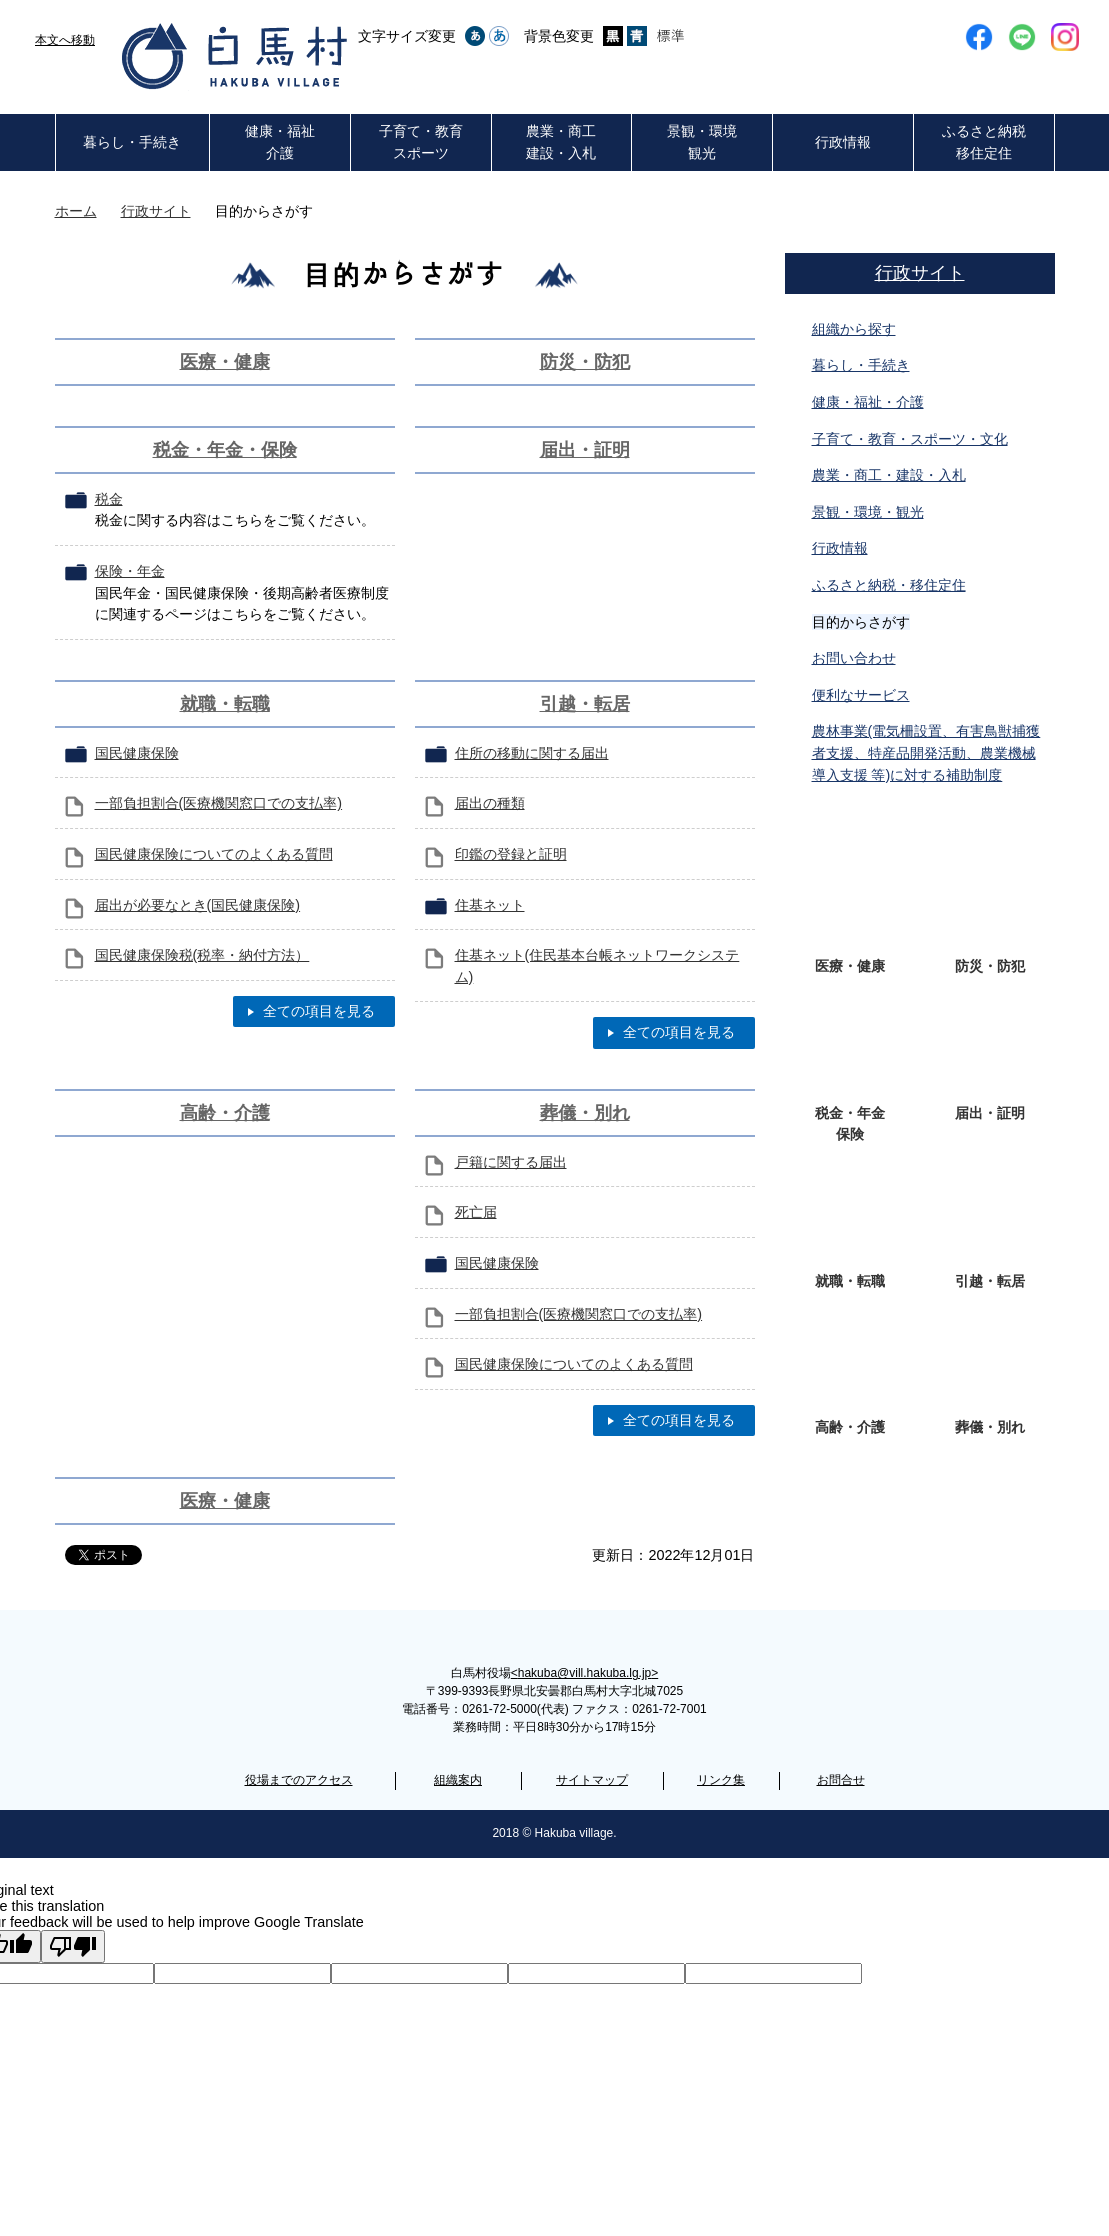  Describe the element at coordinates (76, 211) in the screenshot. I see `ホーム` at that location.